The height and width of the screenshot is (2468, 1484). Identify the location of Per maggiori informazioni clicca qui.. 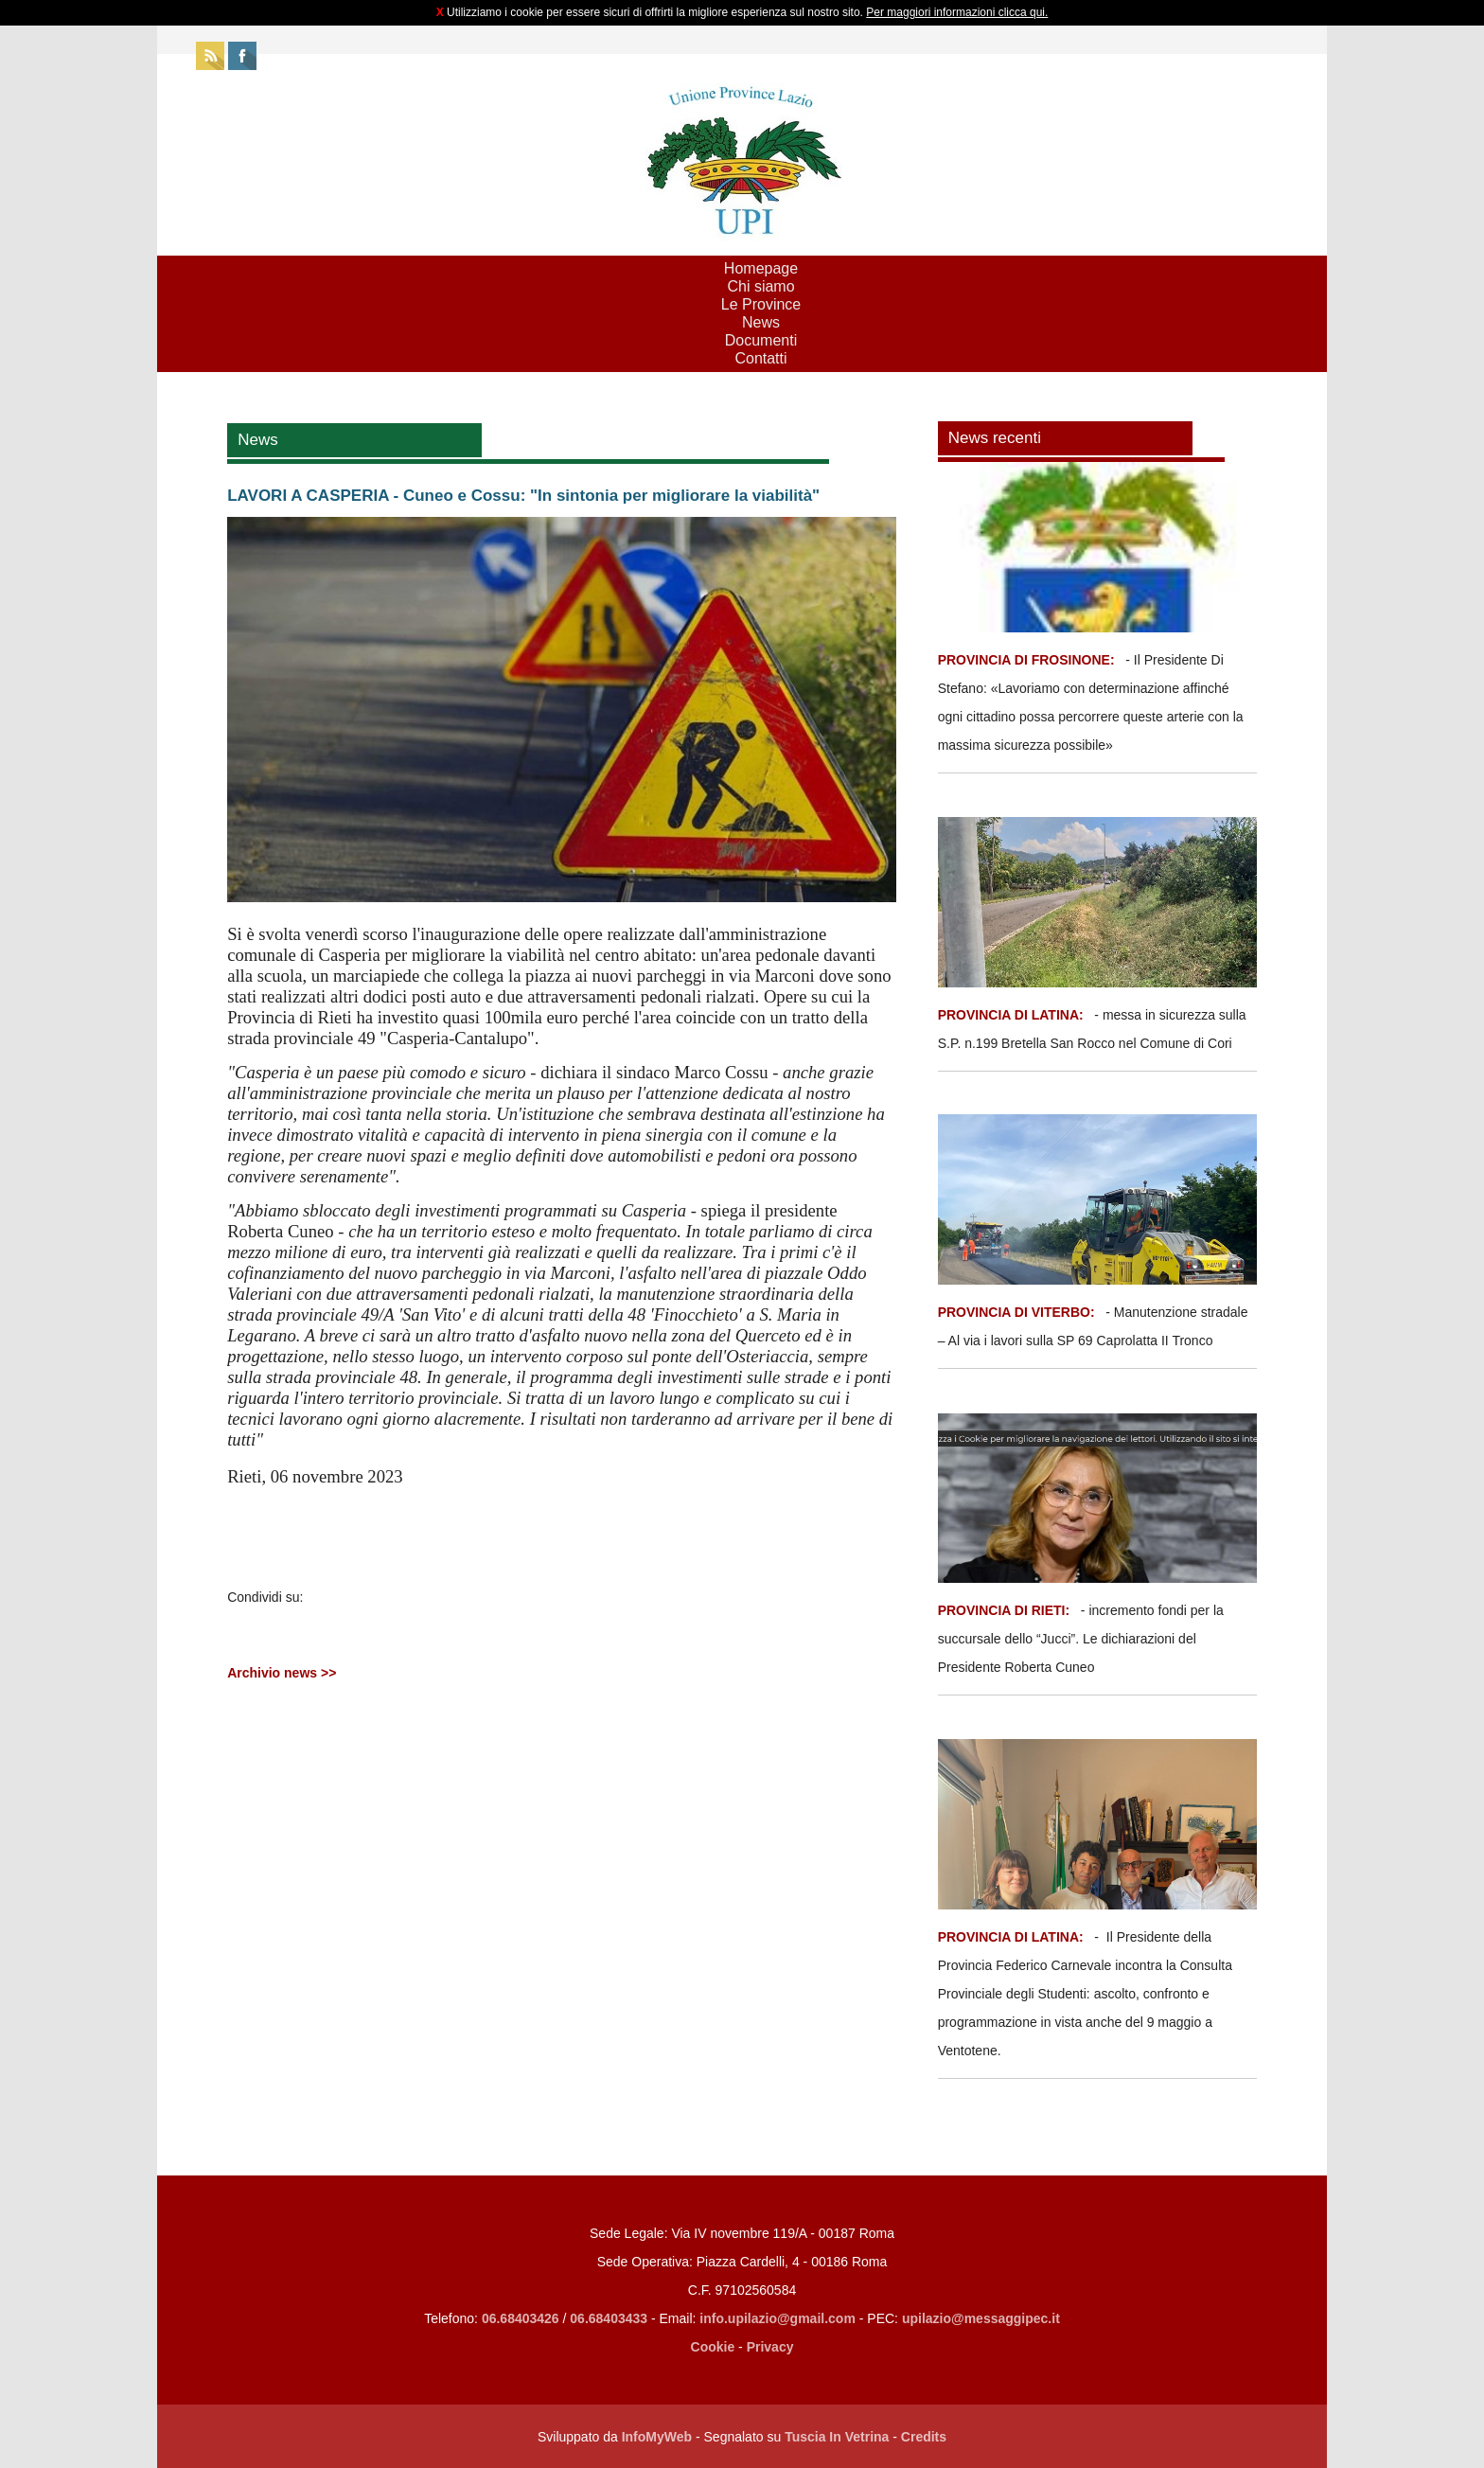
(957, 12).